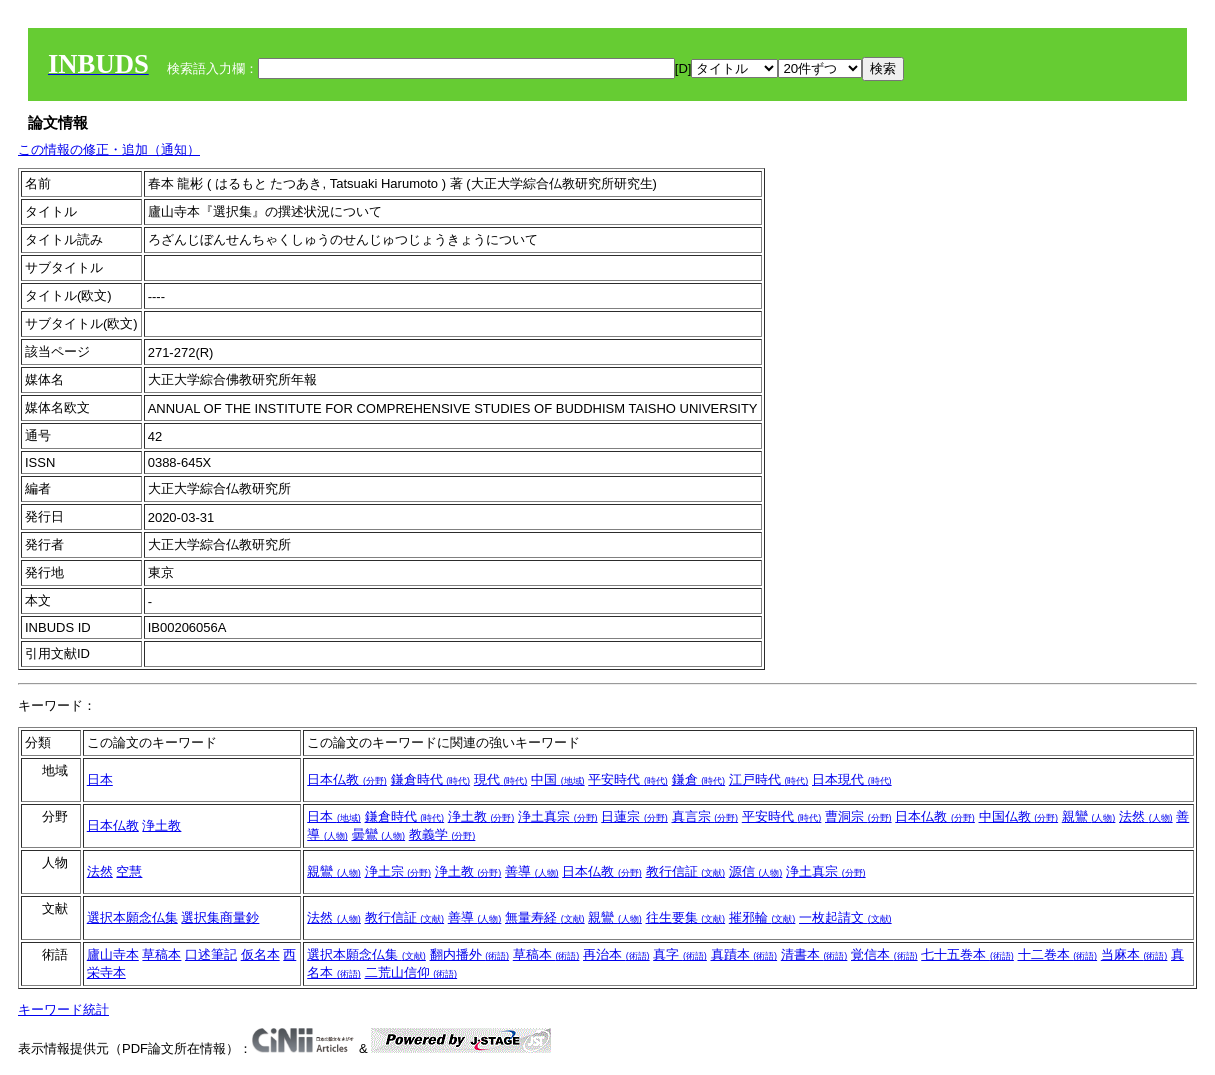 This screenshot has width=1215, height=1075. I want to click on 廬山寺本, so click(113, 954).